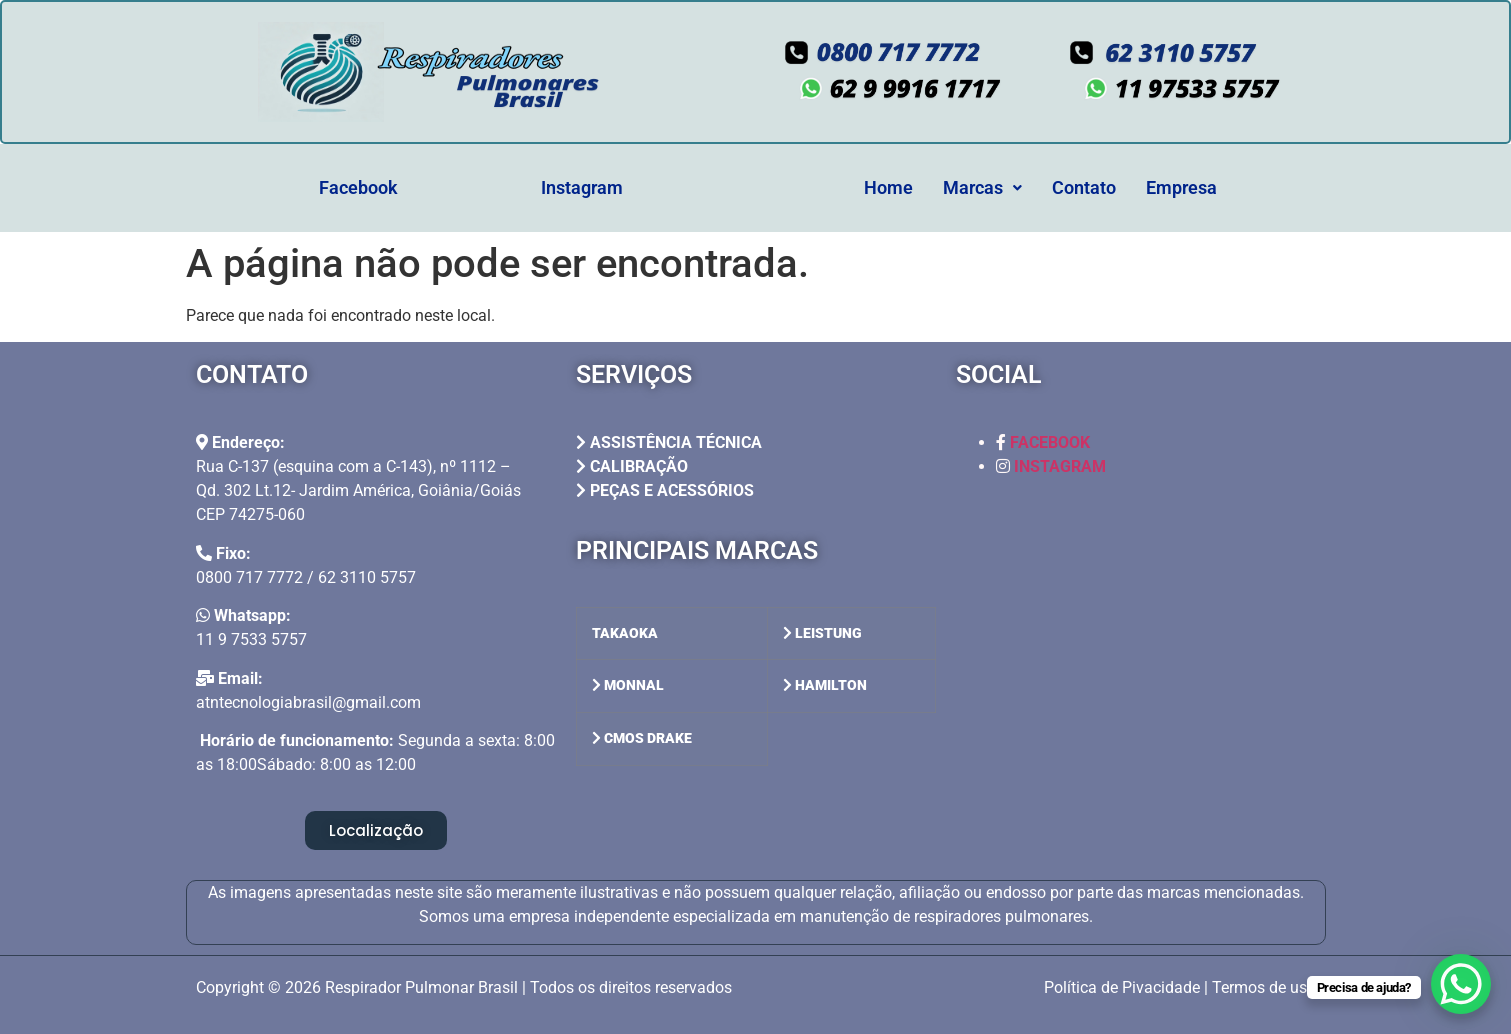 Image resolution: width=1511 pixels, height=1034 pixels. What do you see at coordinates (888, 187) in the screenshot?
I see `Home` at bounding box center [888, 187].